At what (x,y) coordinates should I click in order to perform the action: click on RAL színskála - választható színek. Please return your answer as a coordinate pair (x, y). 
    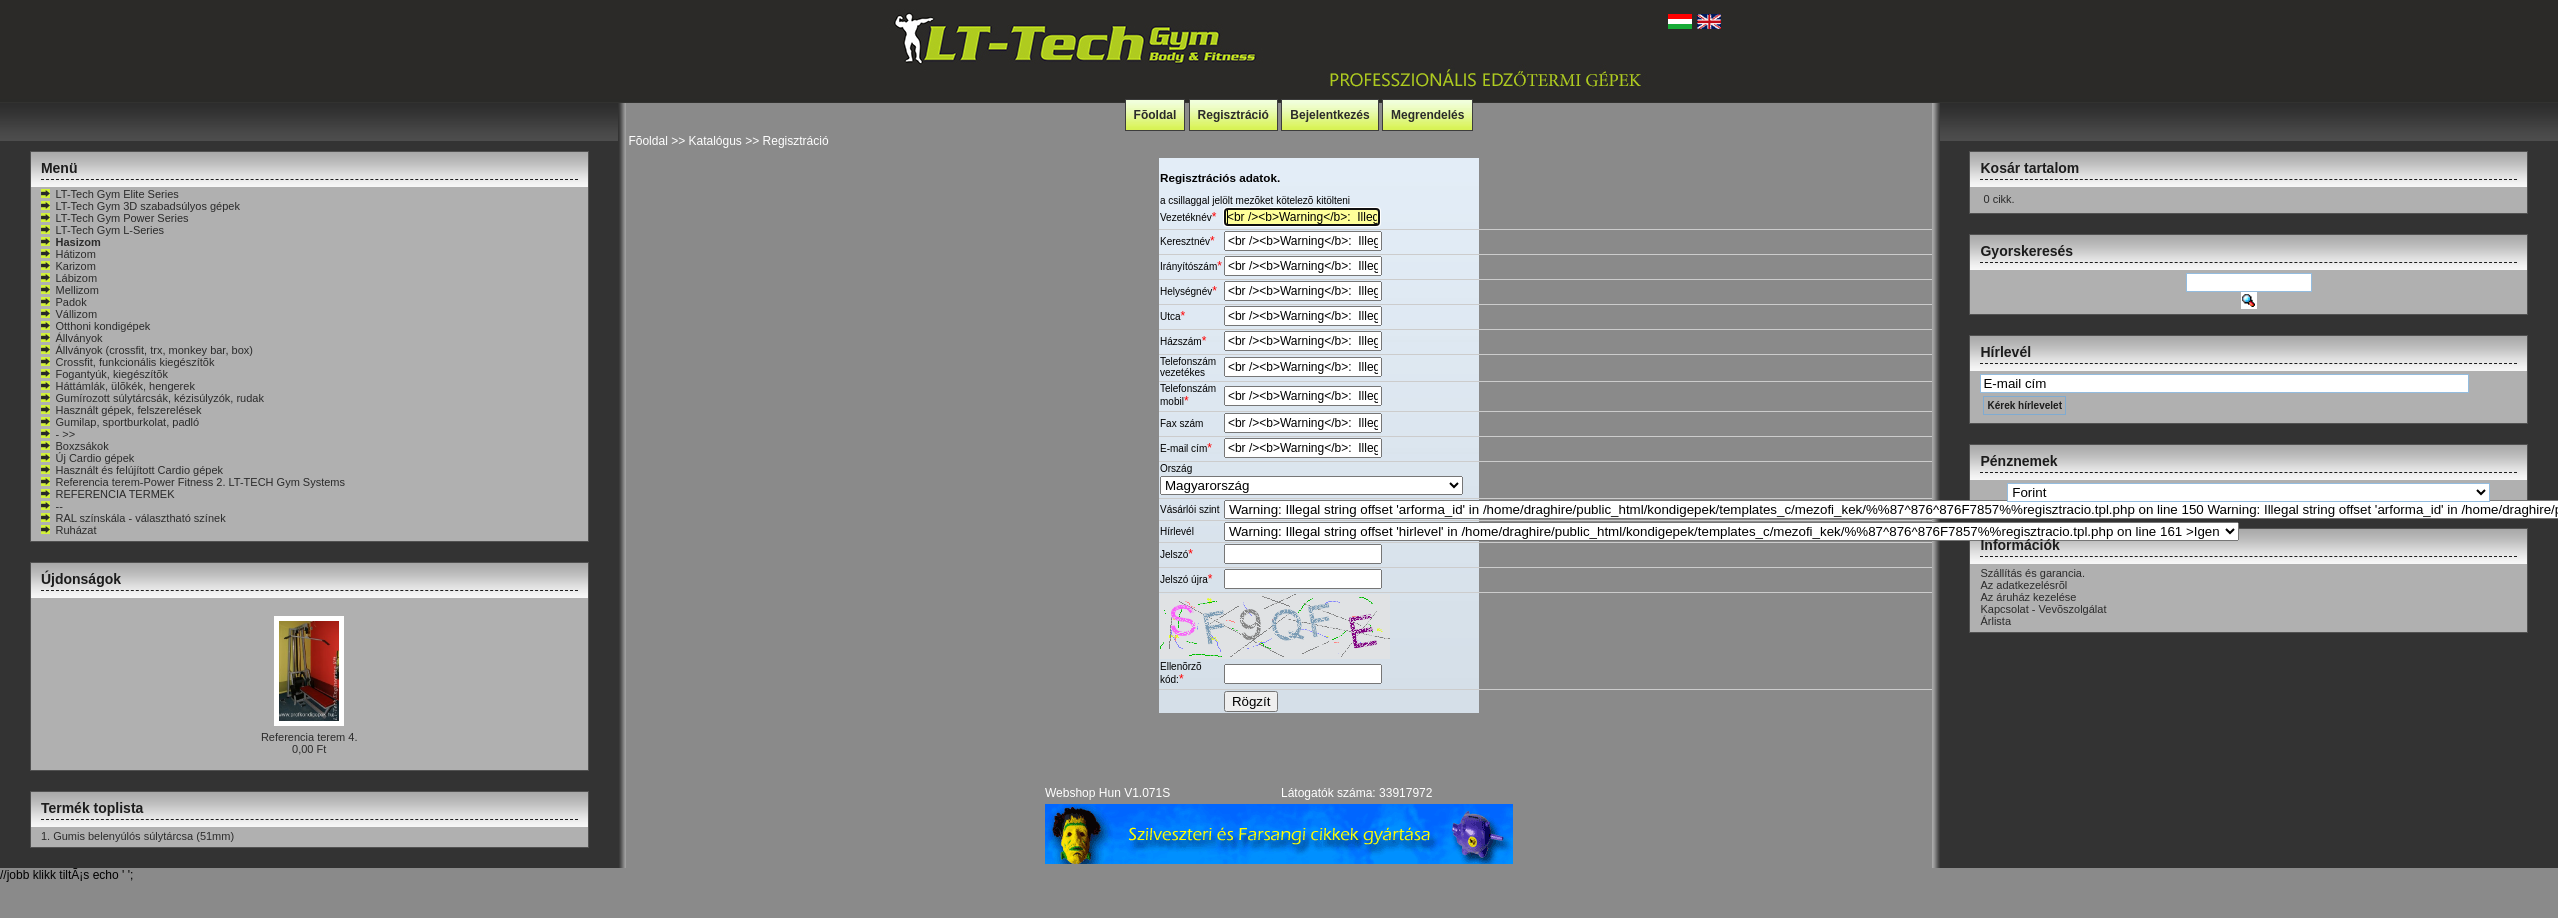
    Looking at the image, I should click on (132, 518).